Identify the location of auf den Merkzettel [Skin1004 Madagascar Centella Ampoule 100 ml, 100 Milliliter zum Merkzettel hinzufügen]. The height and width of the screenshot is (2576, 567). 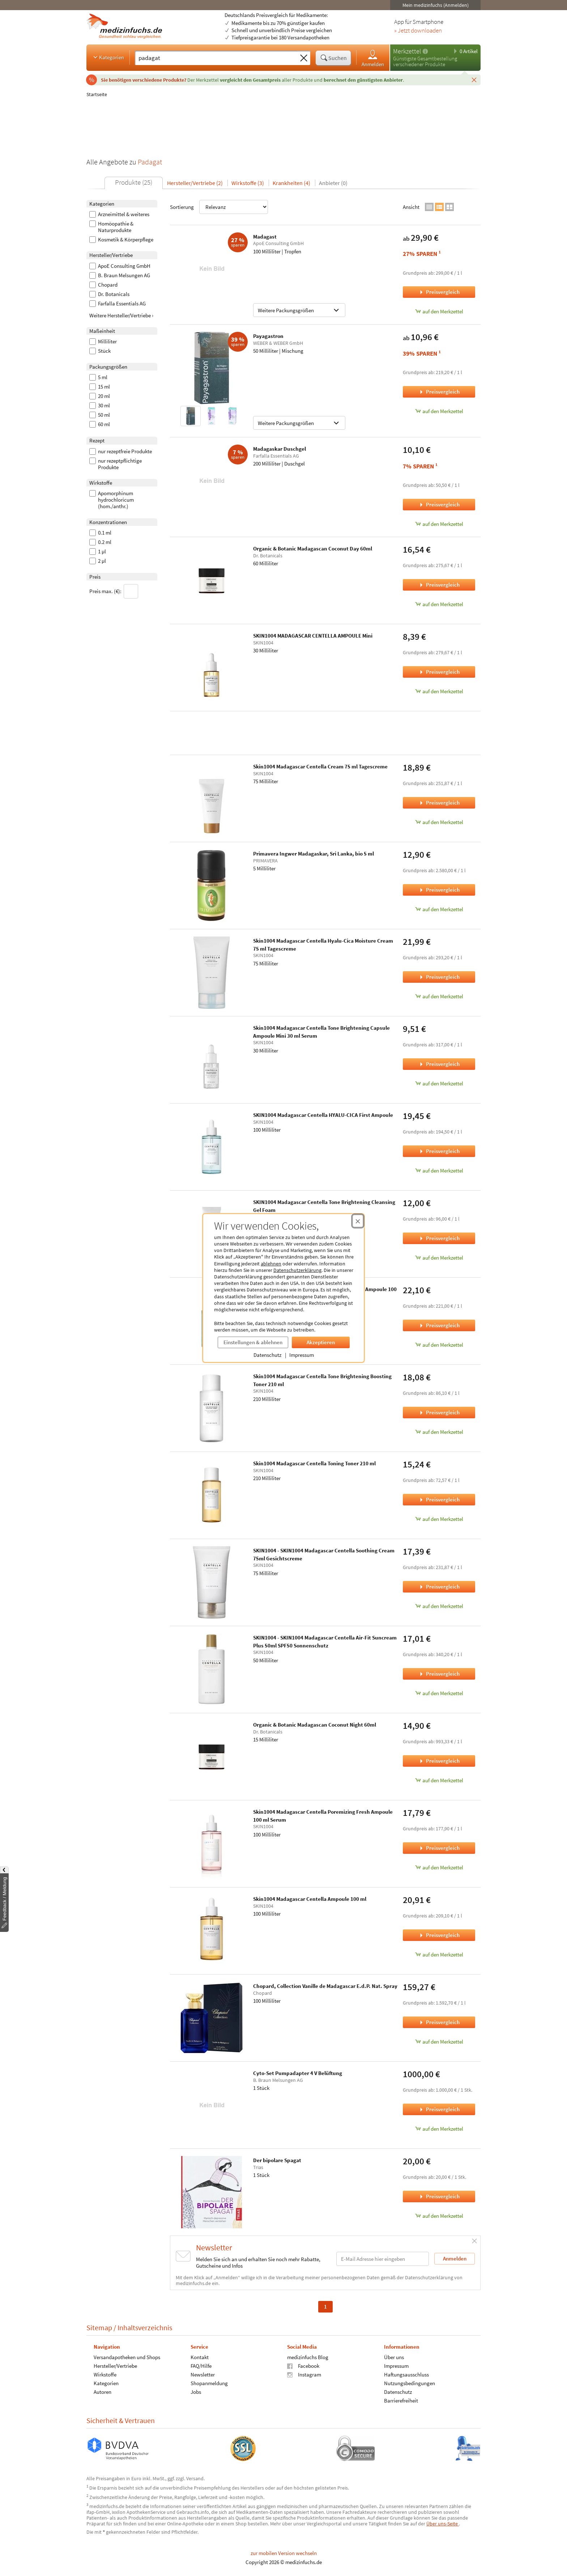
(439, 1954).